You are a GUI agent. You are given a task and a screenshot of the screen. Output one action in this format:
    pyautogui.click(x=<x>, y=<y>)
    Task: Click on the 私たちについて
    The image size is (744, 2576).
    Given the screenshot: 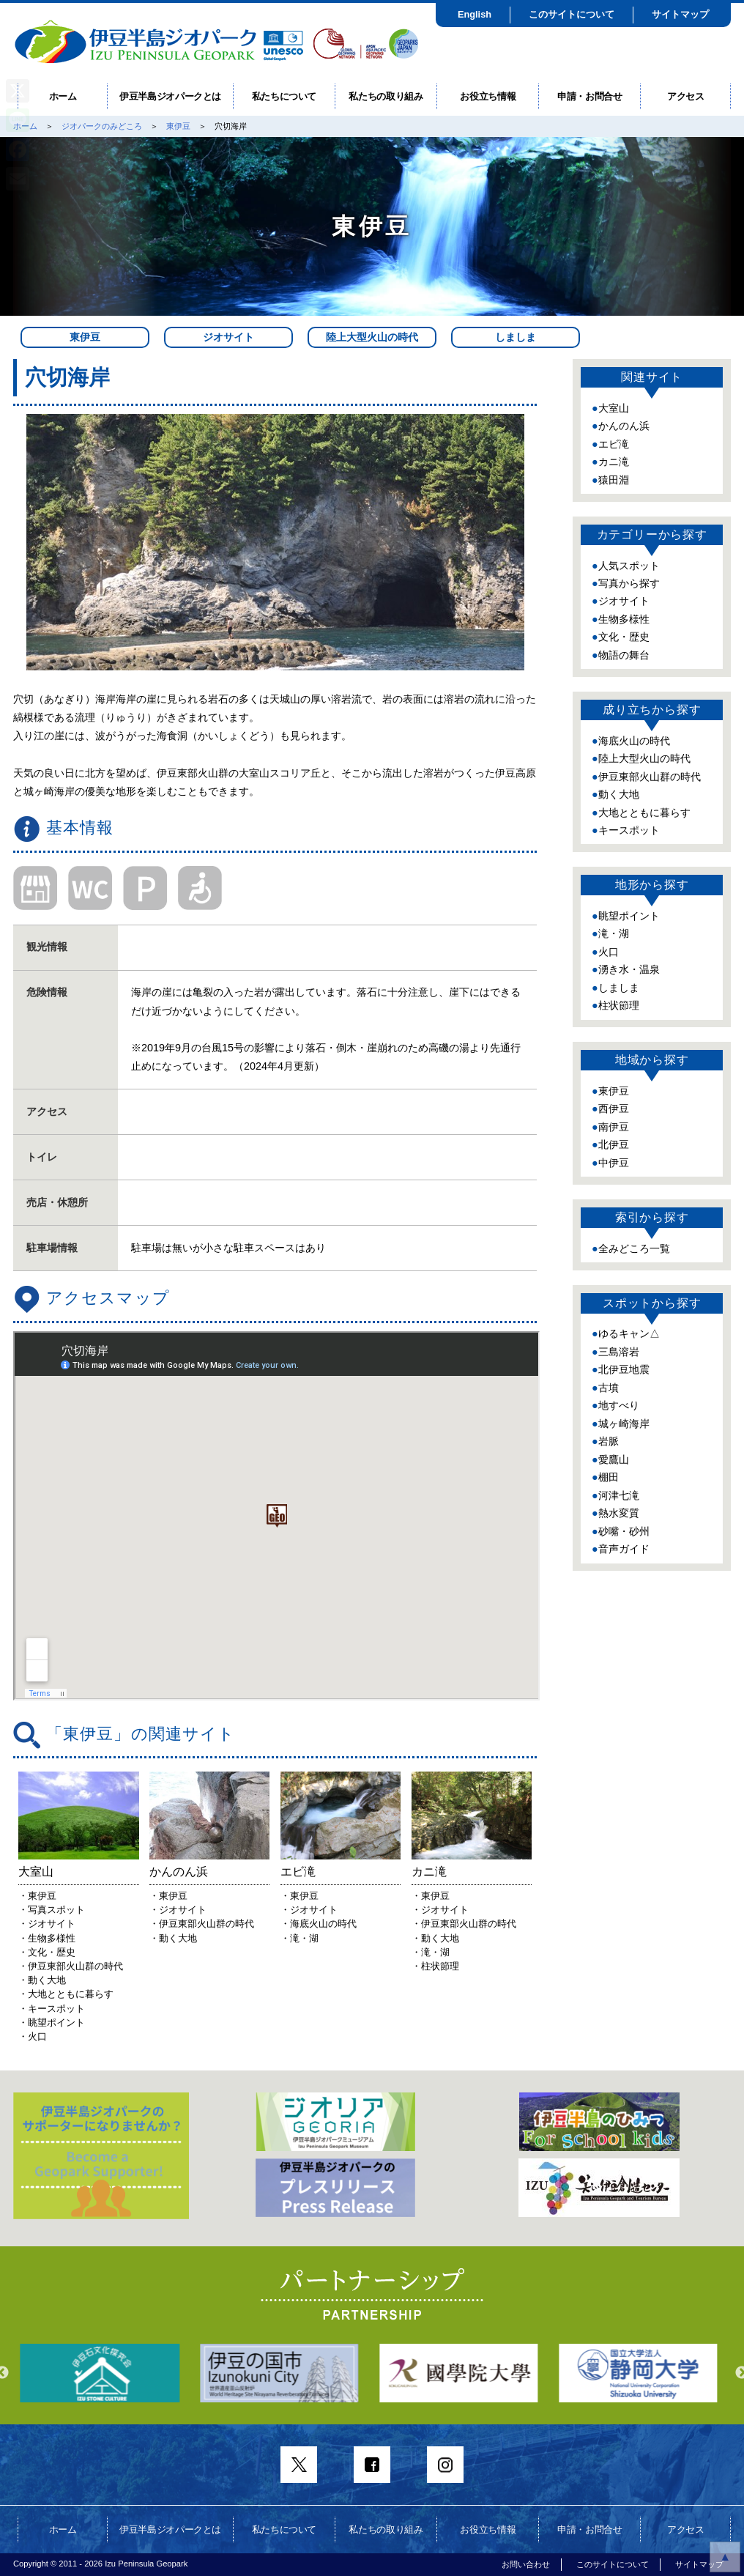 What is the action you would take?
    pyautogui.click(x=284, y=96)
    